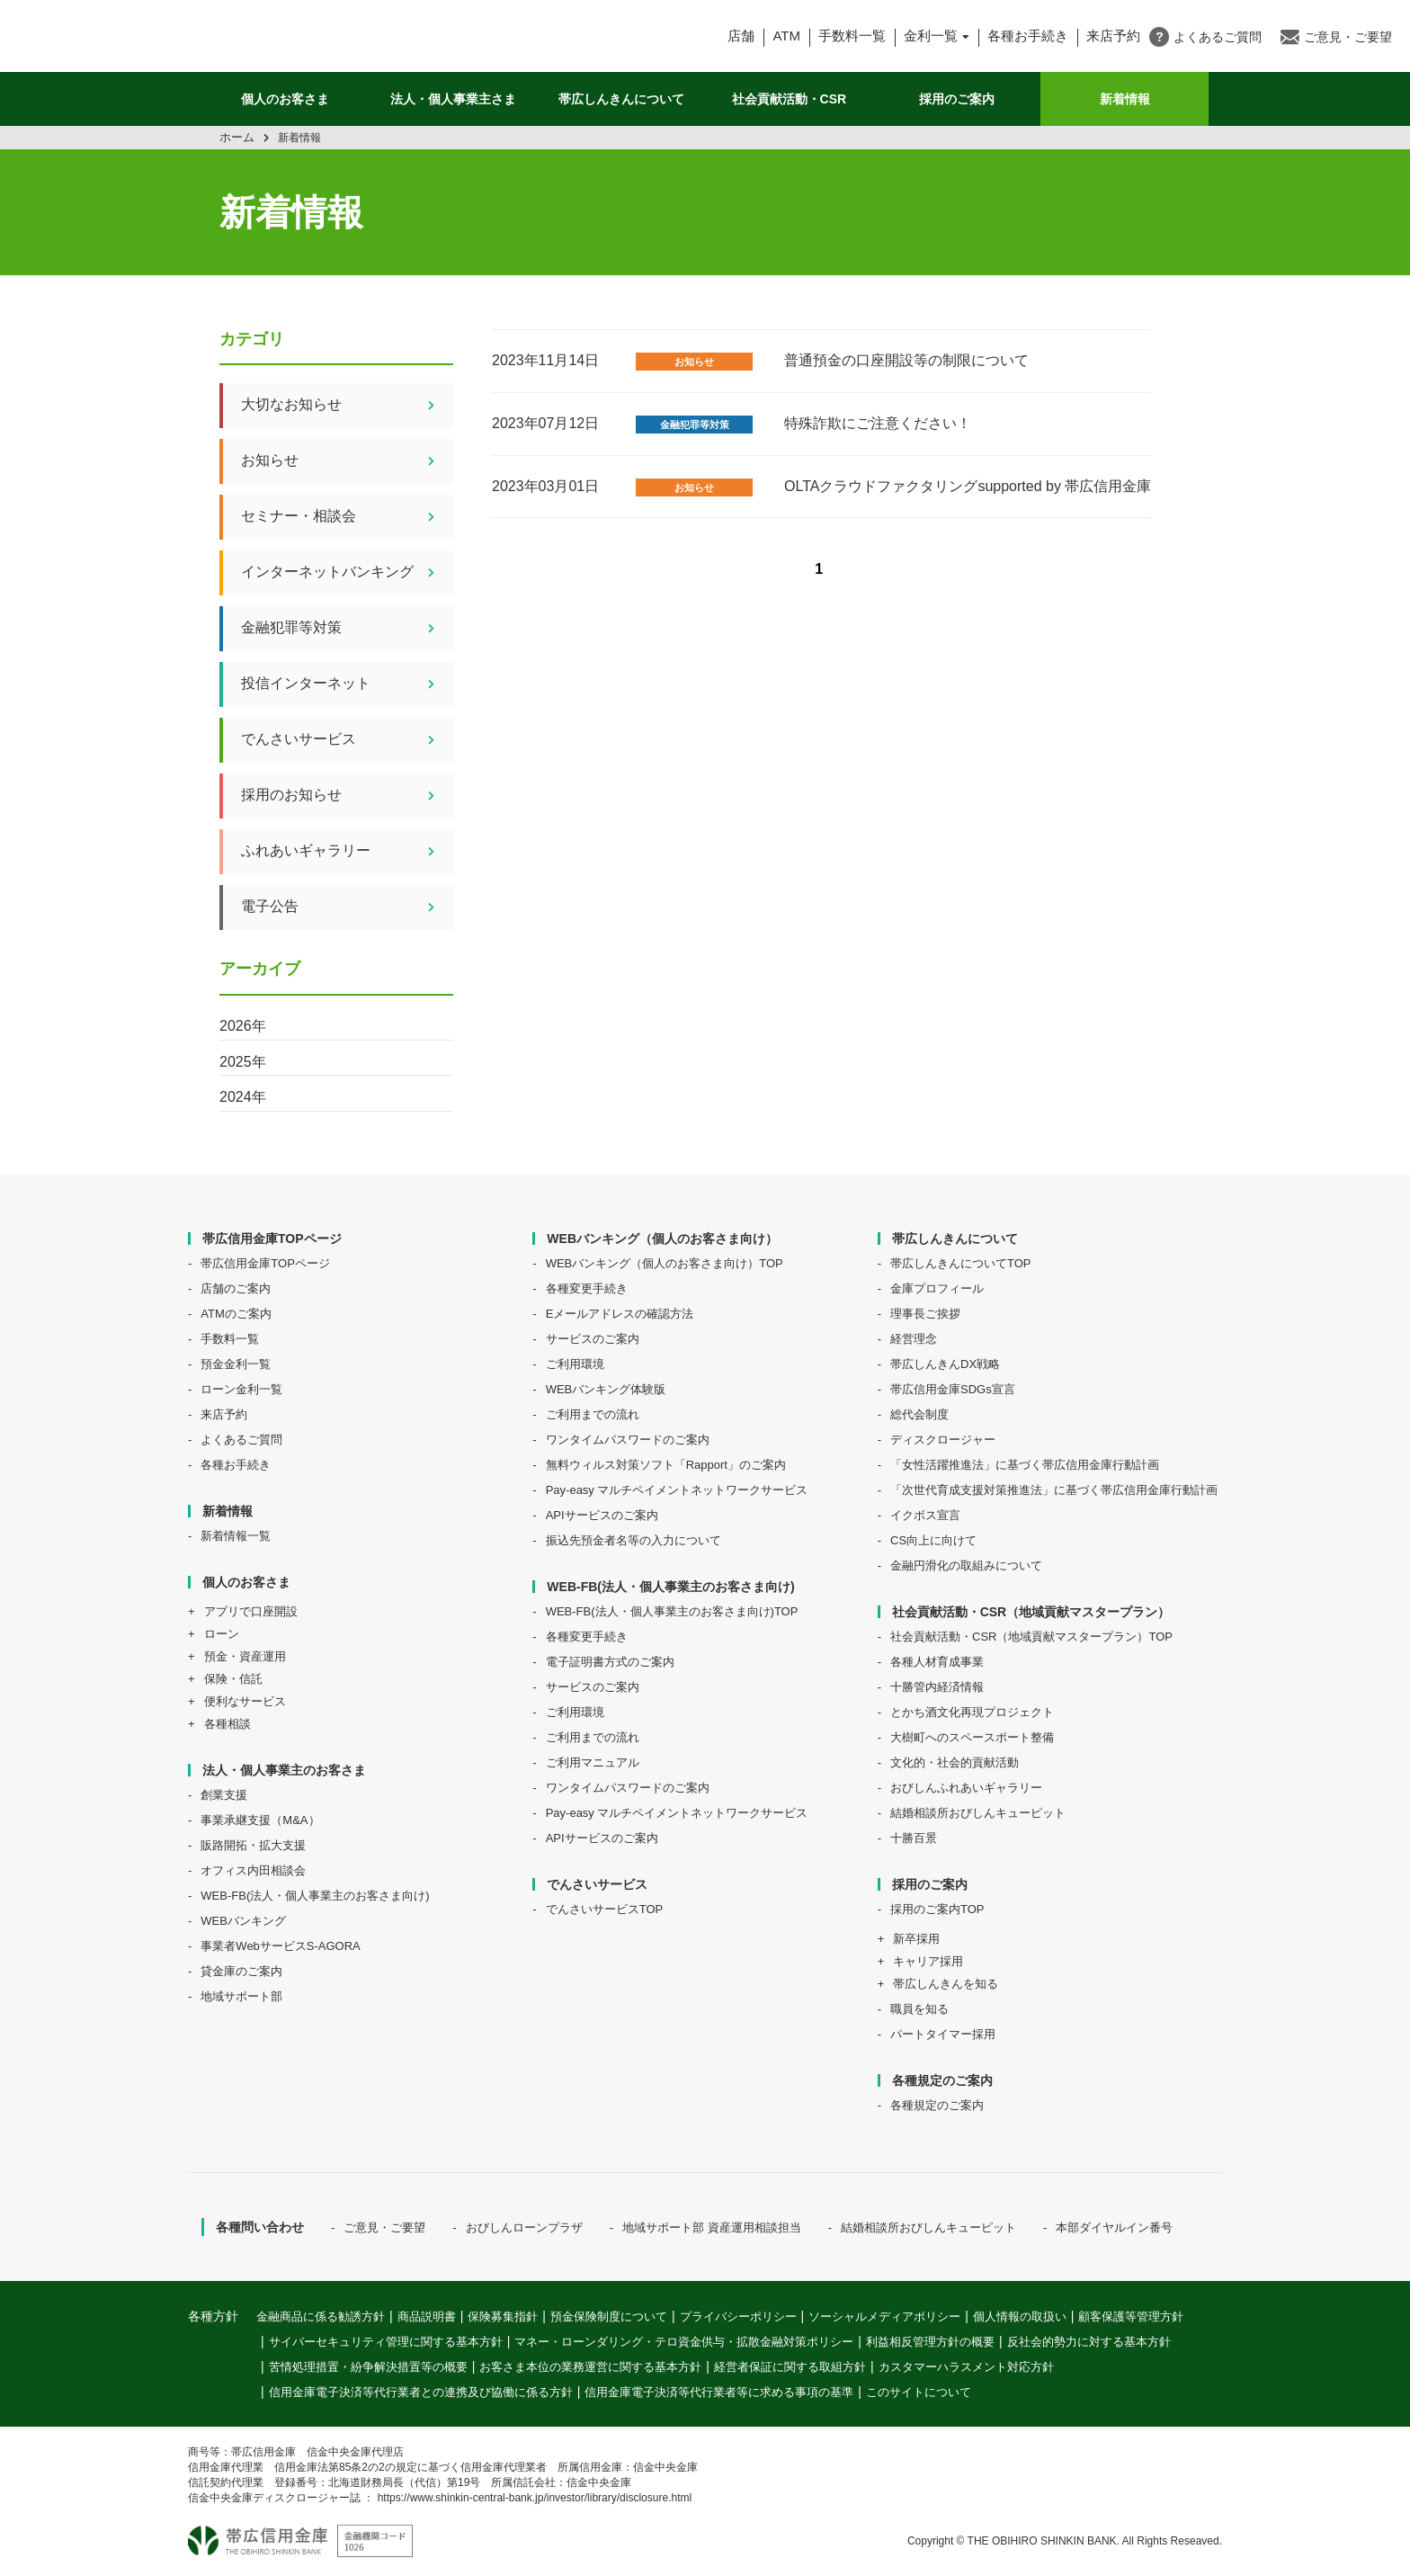 This screenshot has width=1410, height=2576. I want to click on 顧客保護等管理方針, so click(1130, 2316).